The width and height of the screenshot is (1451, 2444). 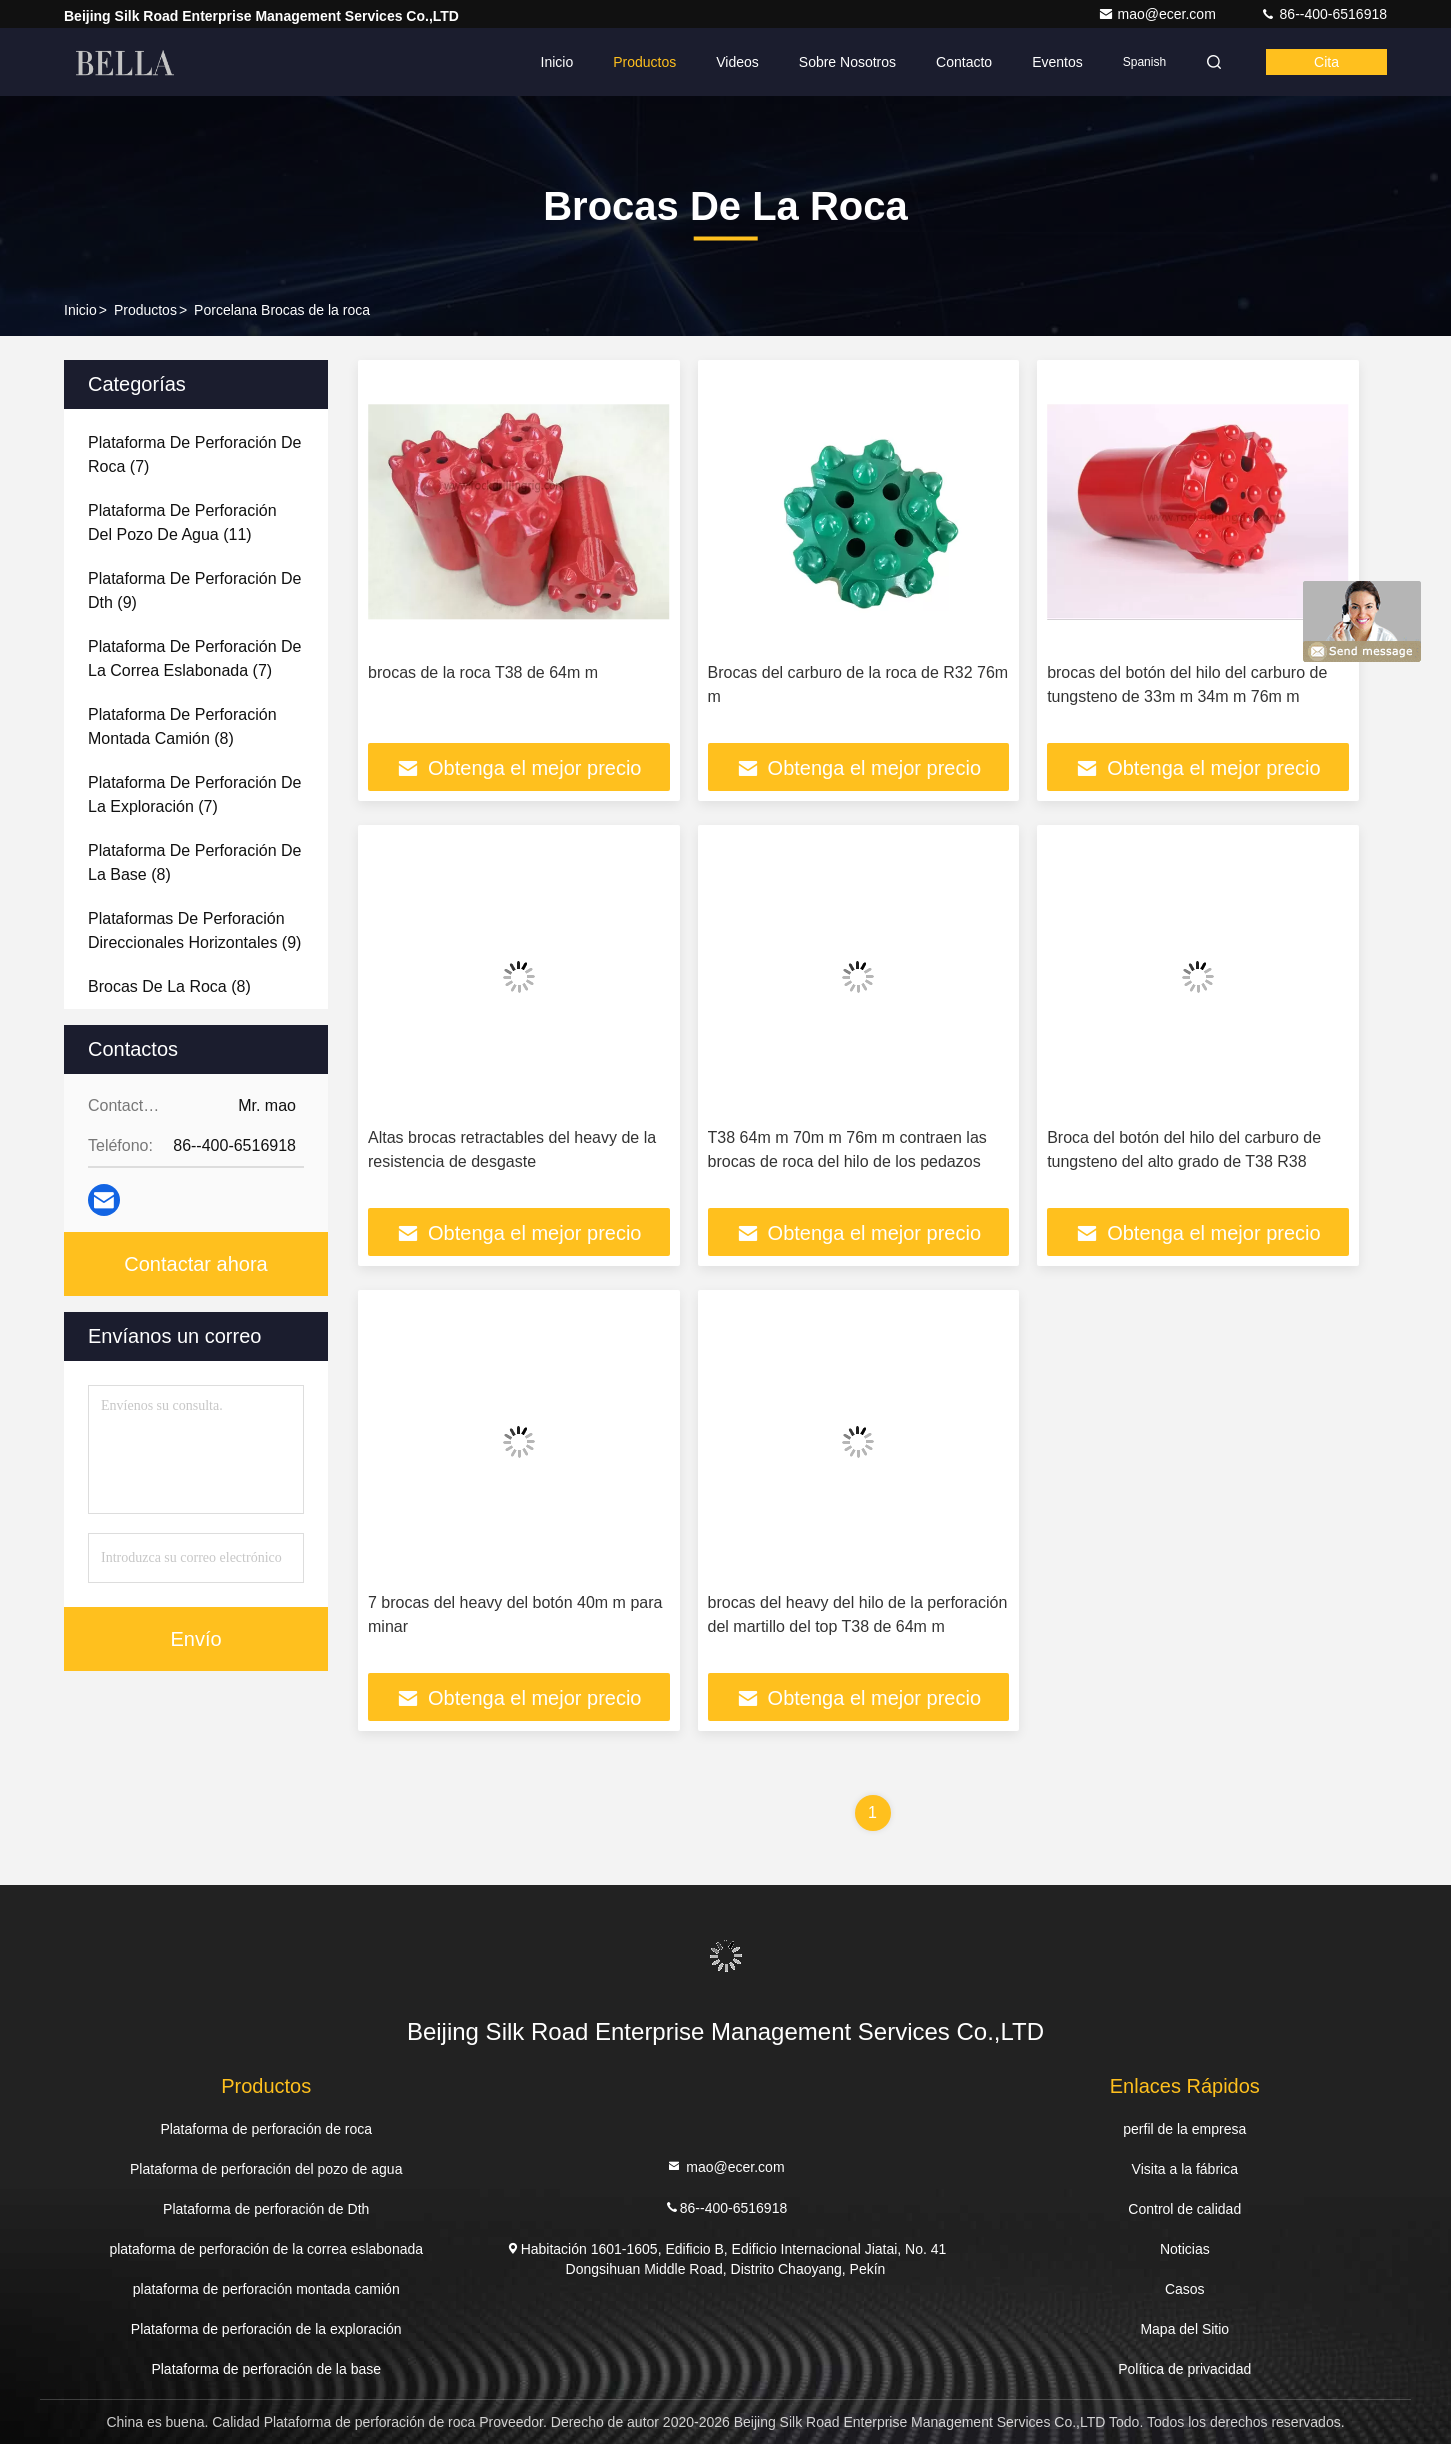 I want to click on Sobre nosotros, so click(x=847, y=62).